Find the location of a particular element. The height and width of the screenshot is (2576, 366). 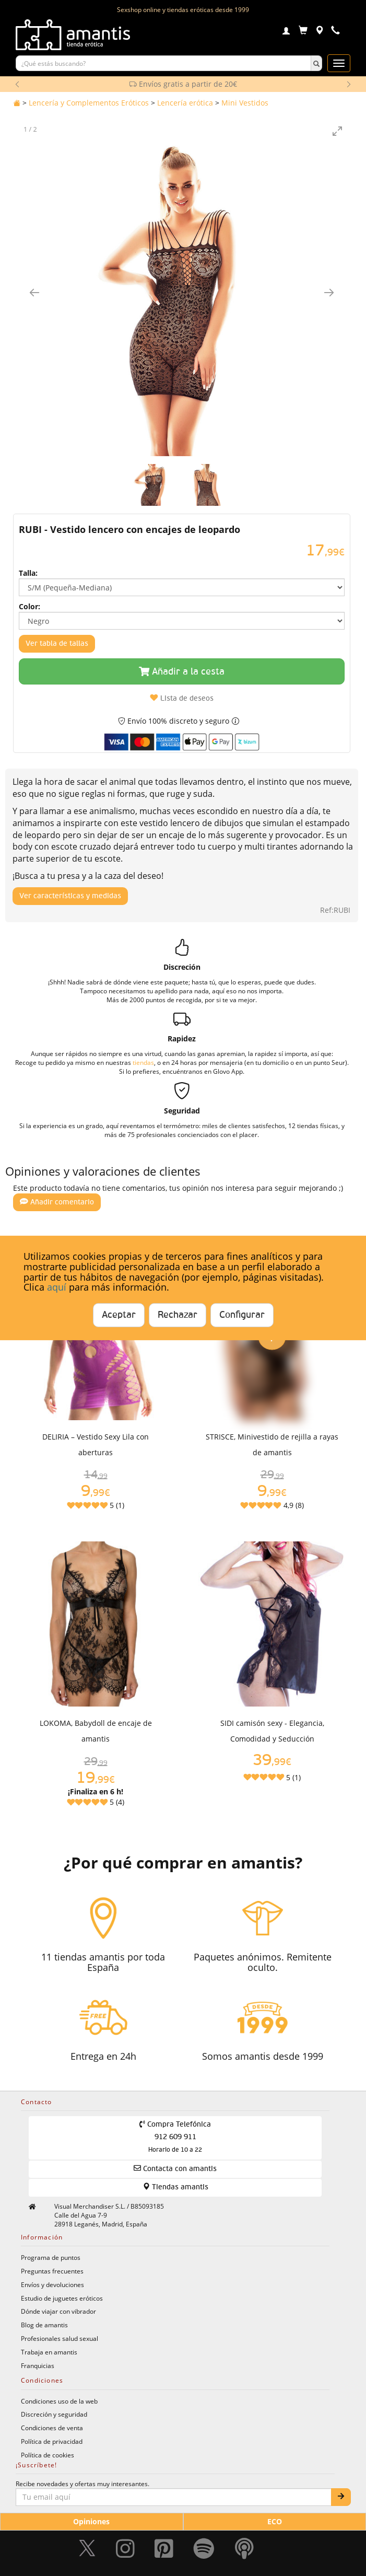

[Imagen siguiente] is located at coordinates (329, 292).